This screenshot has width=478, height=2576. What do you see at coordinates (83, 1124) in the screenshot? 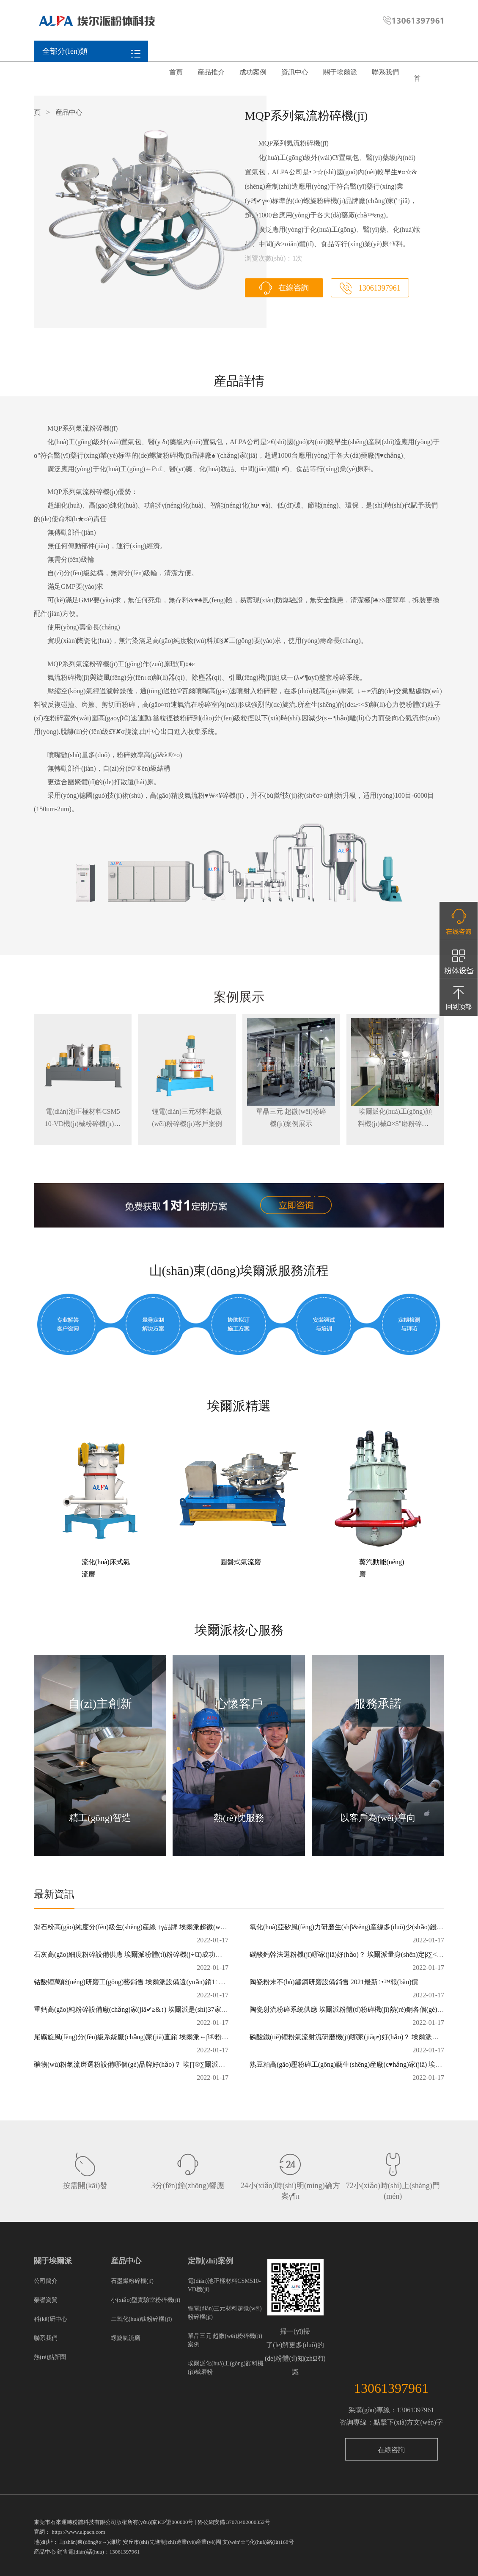
I see `電(diàn)池正極材料CSM510-VD機(jī)械粉碎機(jī)案例展示` at bounding box center [83, 1124].